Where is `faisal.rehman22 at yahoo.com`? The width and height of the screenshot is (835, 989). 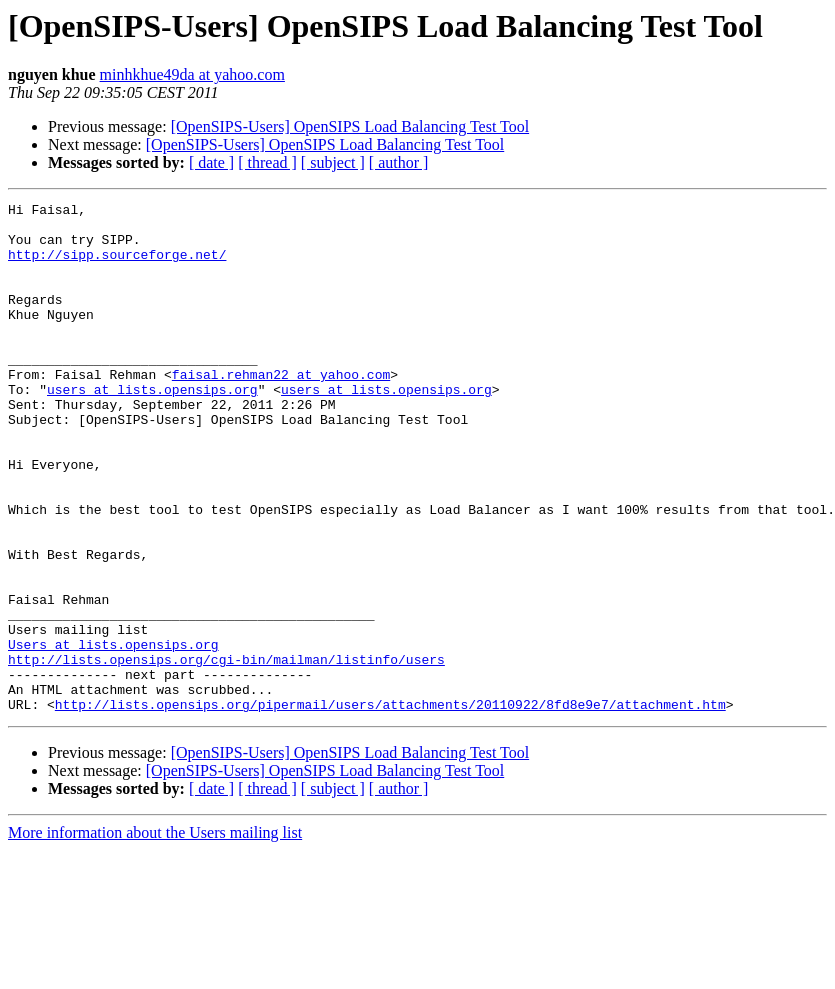 faisal.rehman22 at yahoo.com is located at coordinates (281, 410).